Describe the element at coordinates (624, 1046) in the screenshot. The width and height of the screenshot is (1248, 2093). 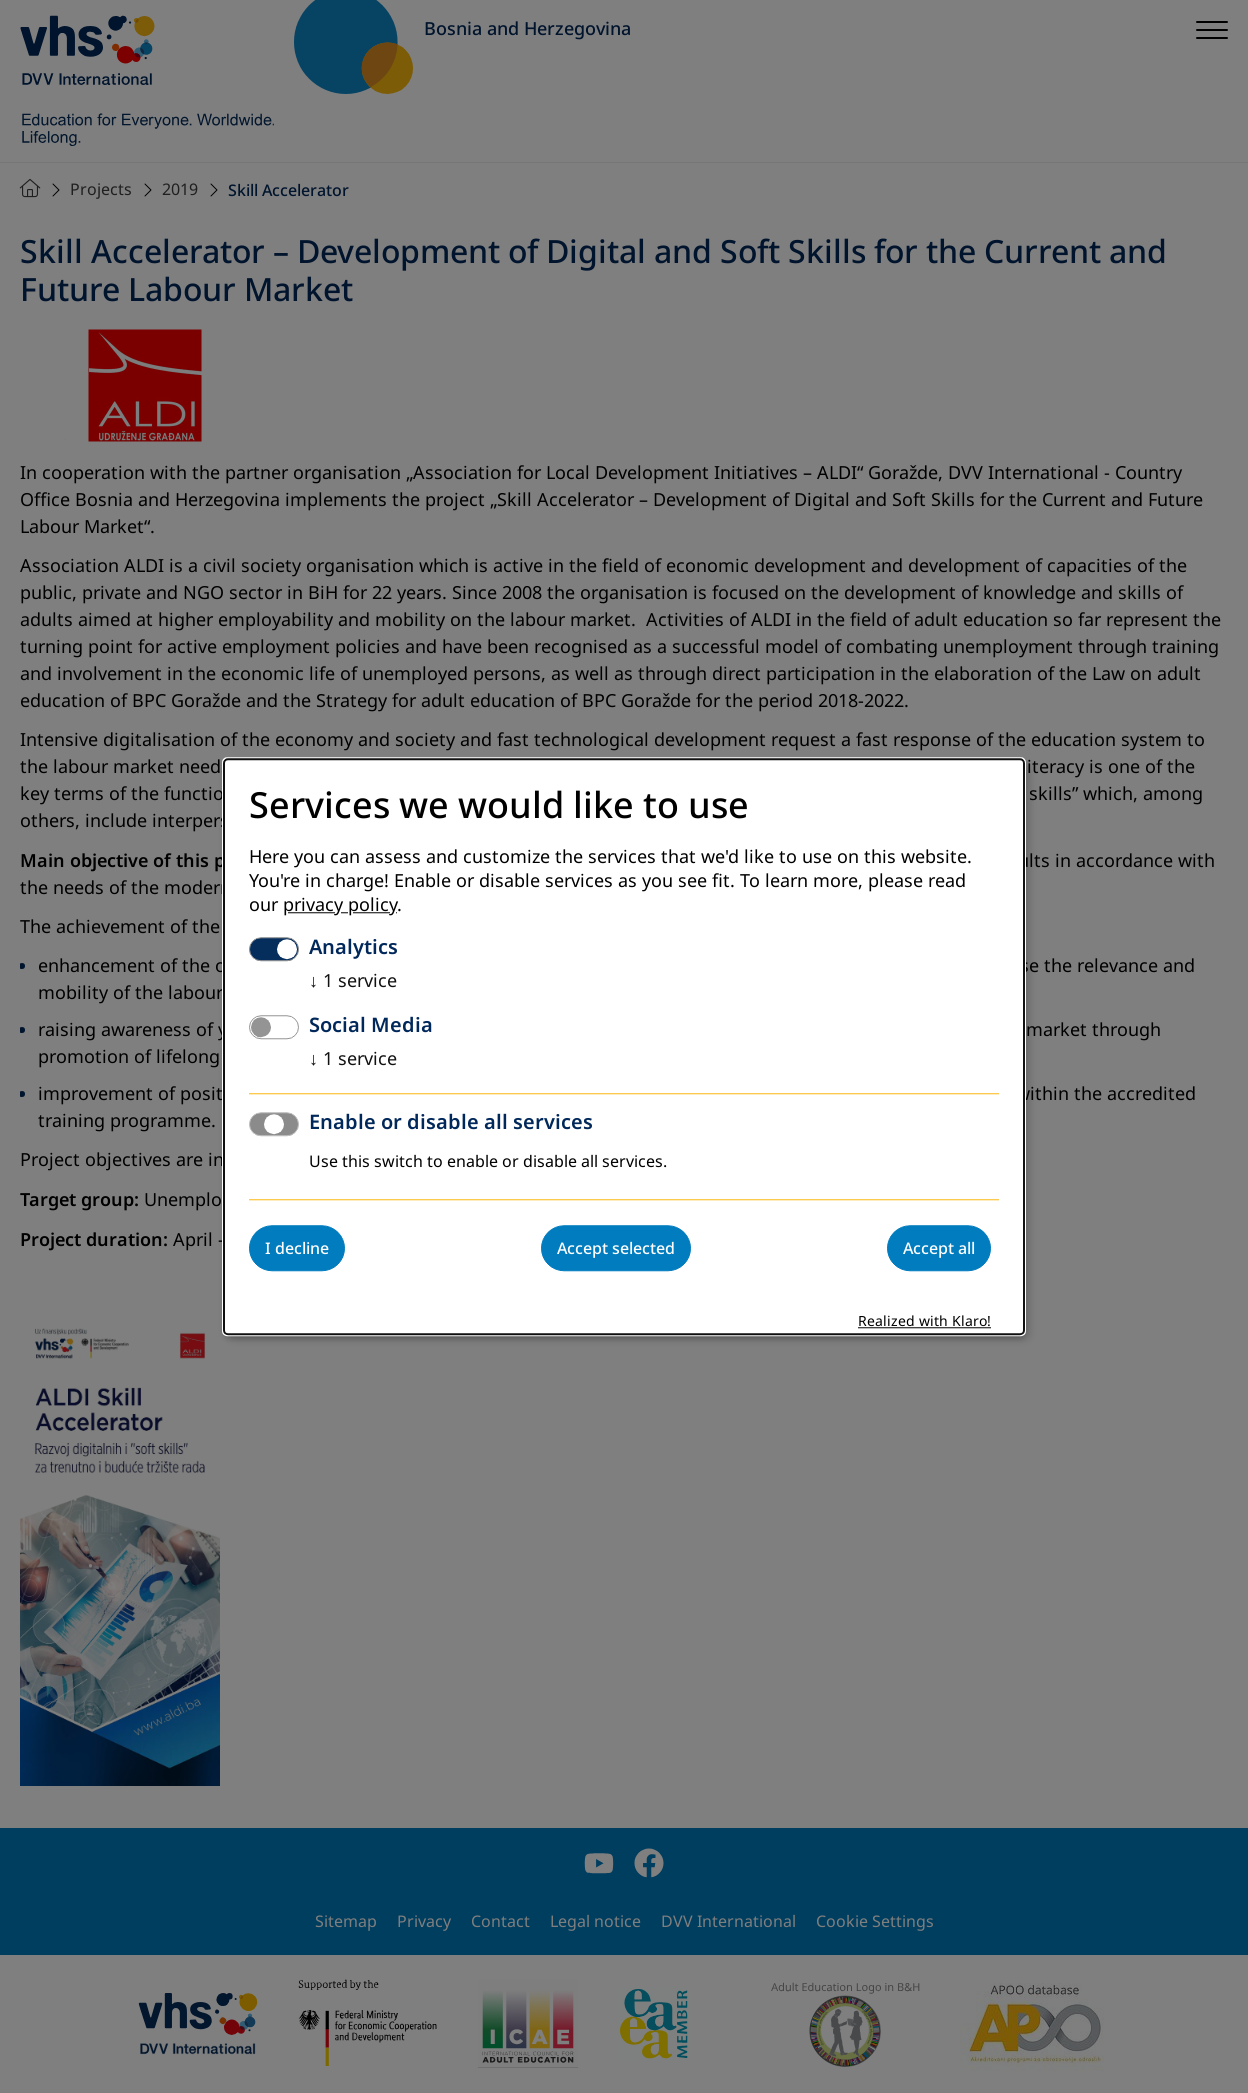
I see `[dialog]` at that location.